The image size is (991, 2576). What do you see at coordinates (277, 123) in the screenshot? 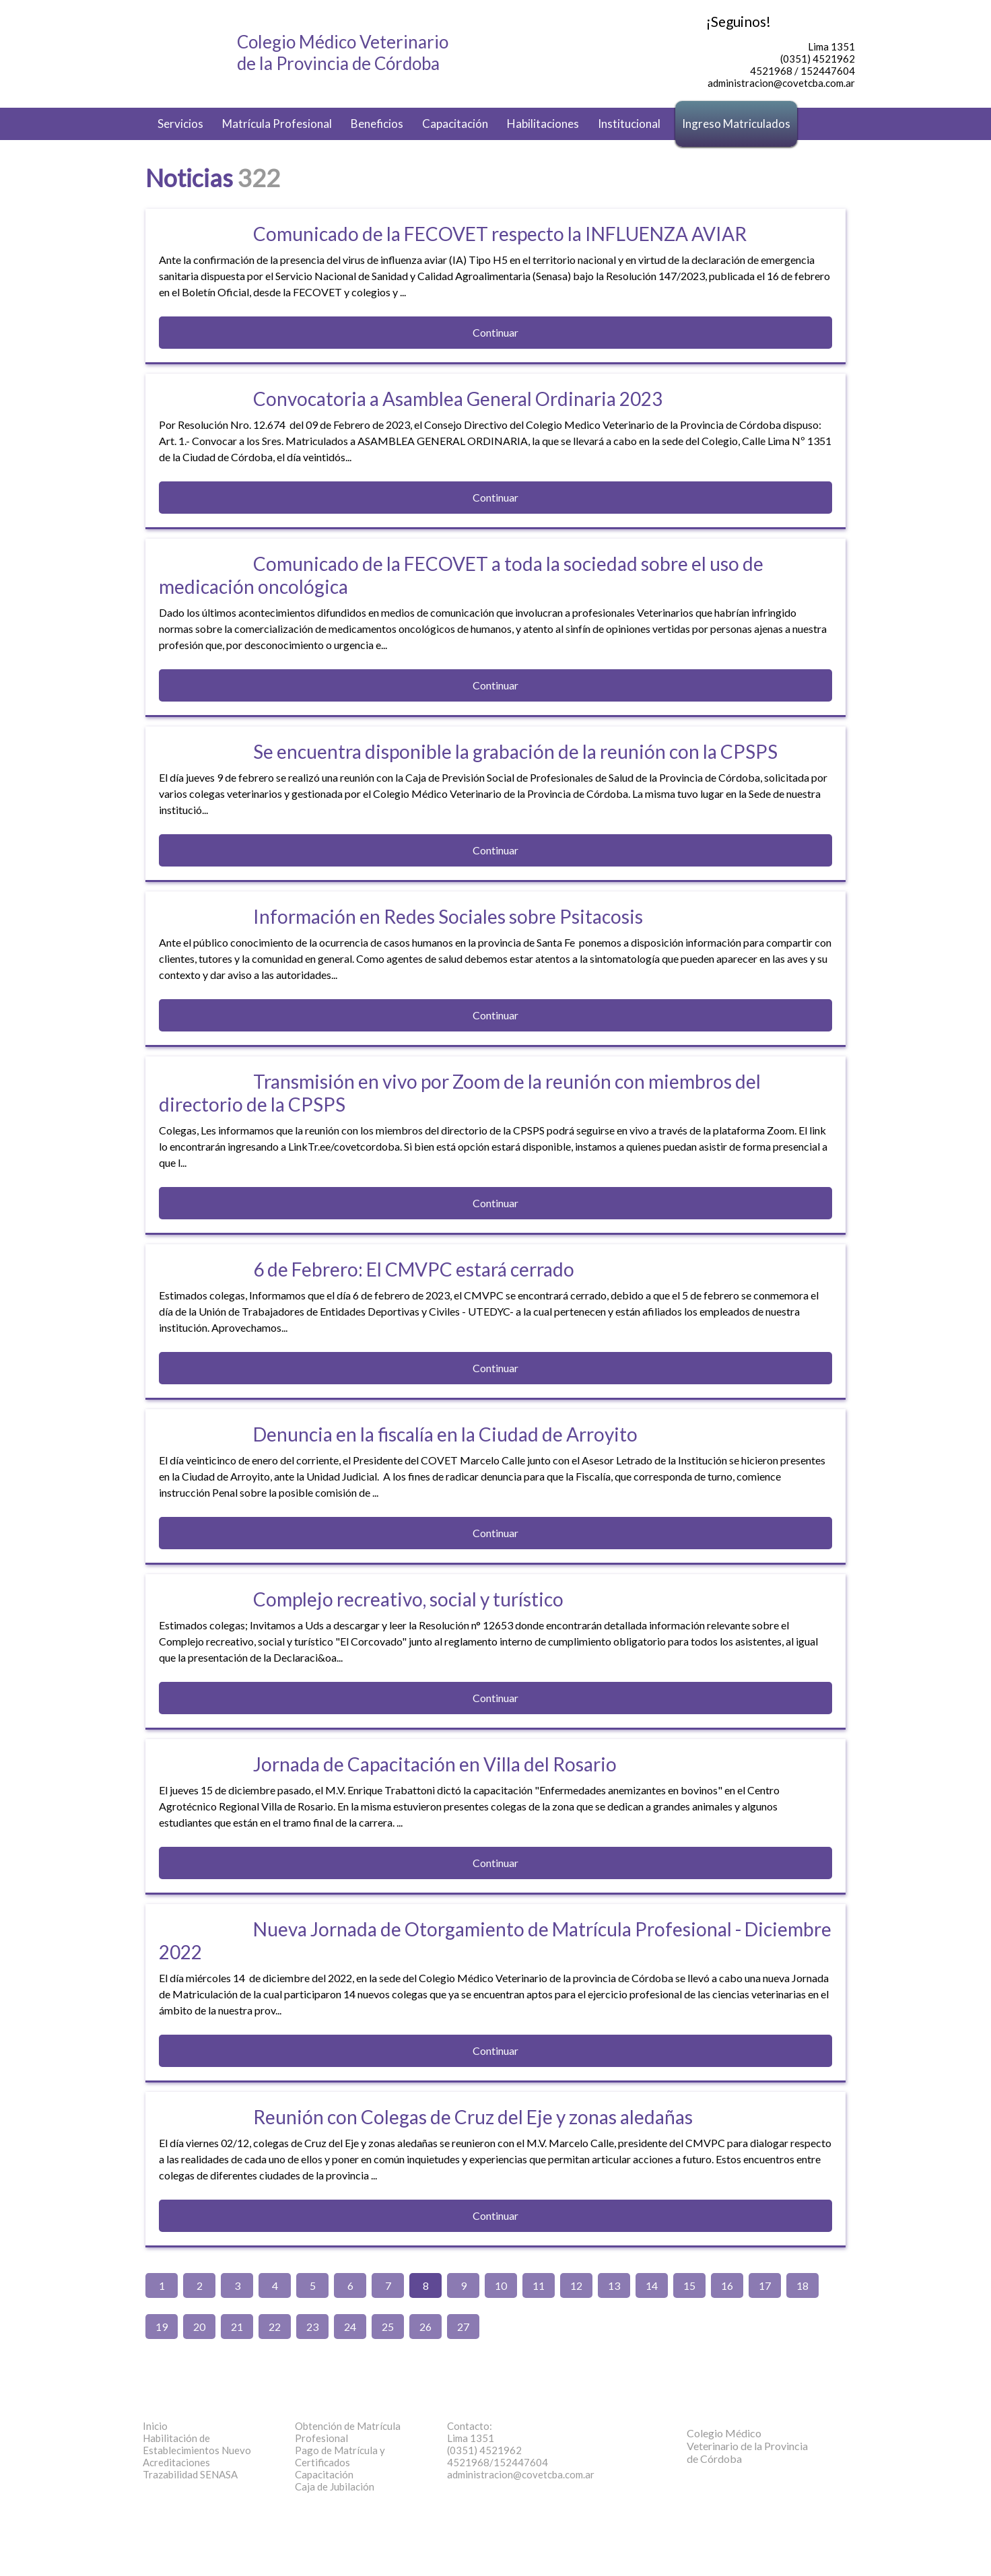
I see `Matrícula Profesional` at bounding box center [277, 123].